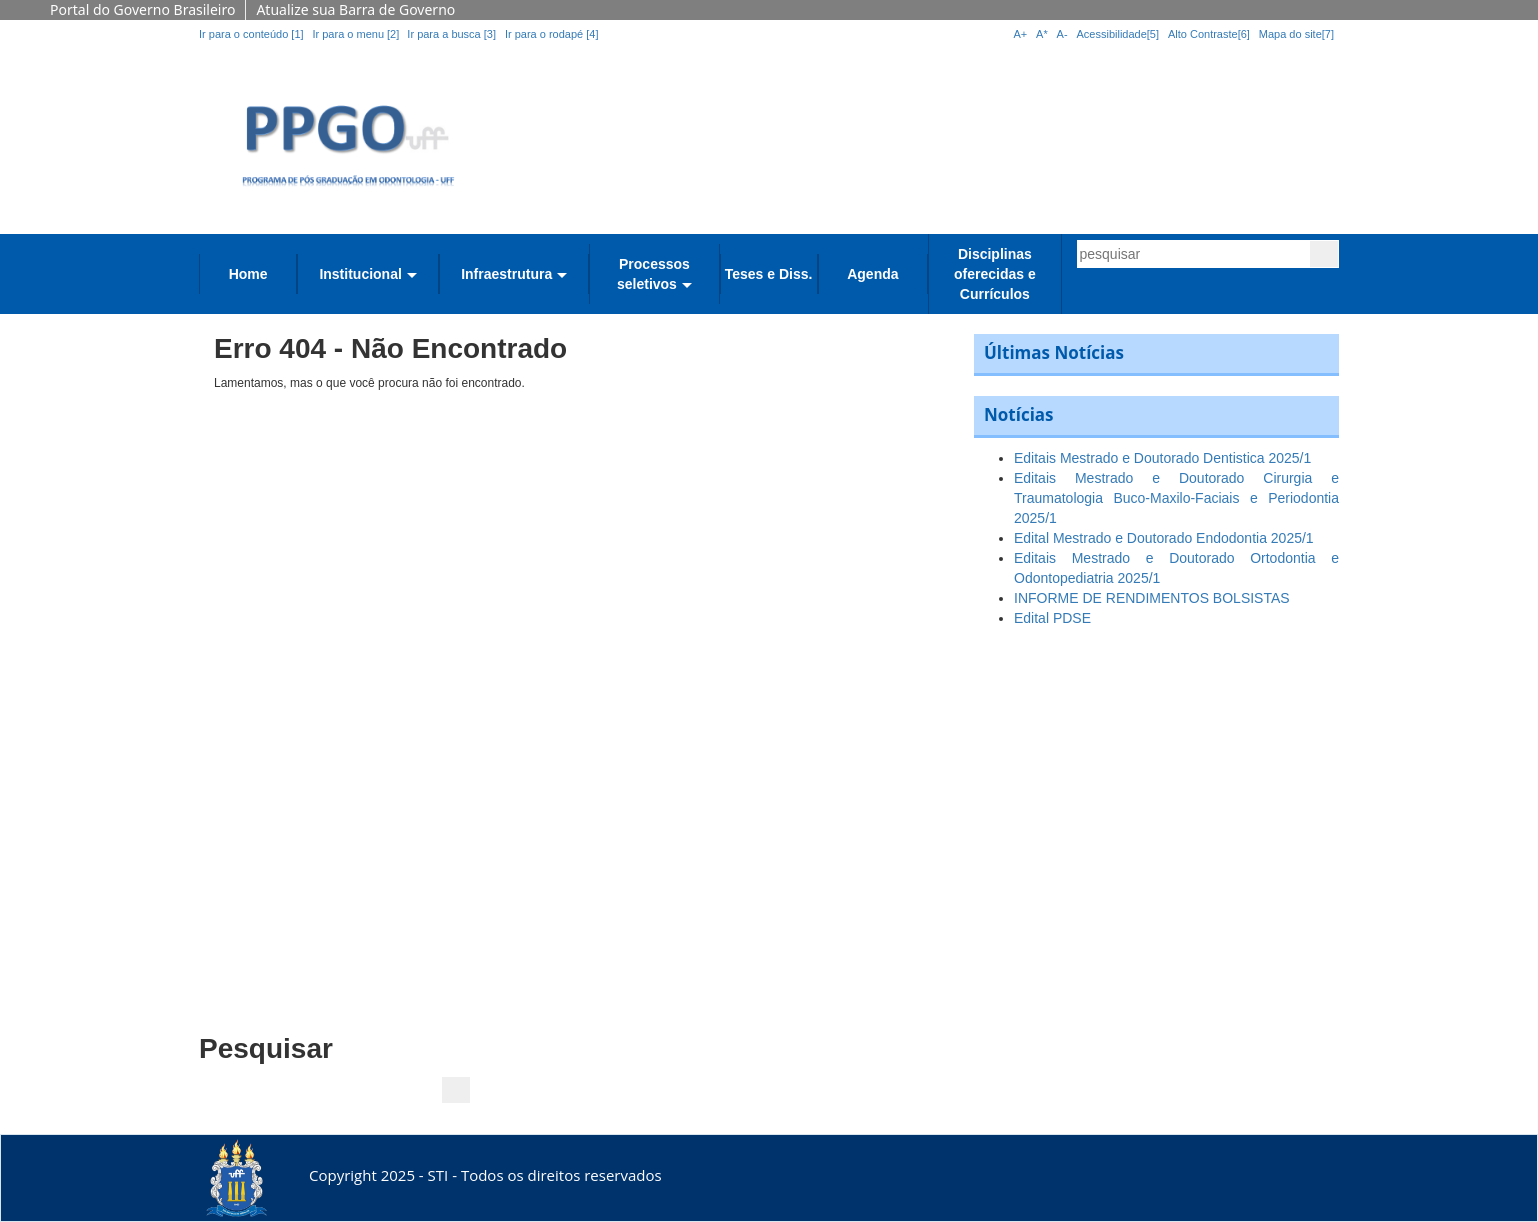 The width and height of the screenshot is (1538, 1222). Describe the element at coordinates (360, 274) in the screenshot. I see `Institucional` at that location.